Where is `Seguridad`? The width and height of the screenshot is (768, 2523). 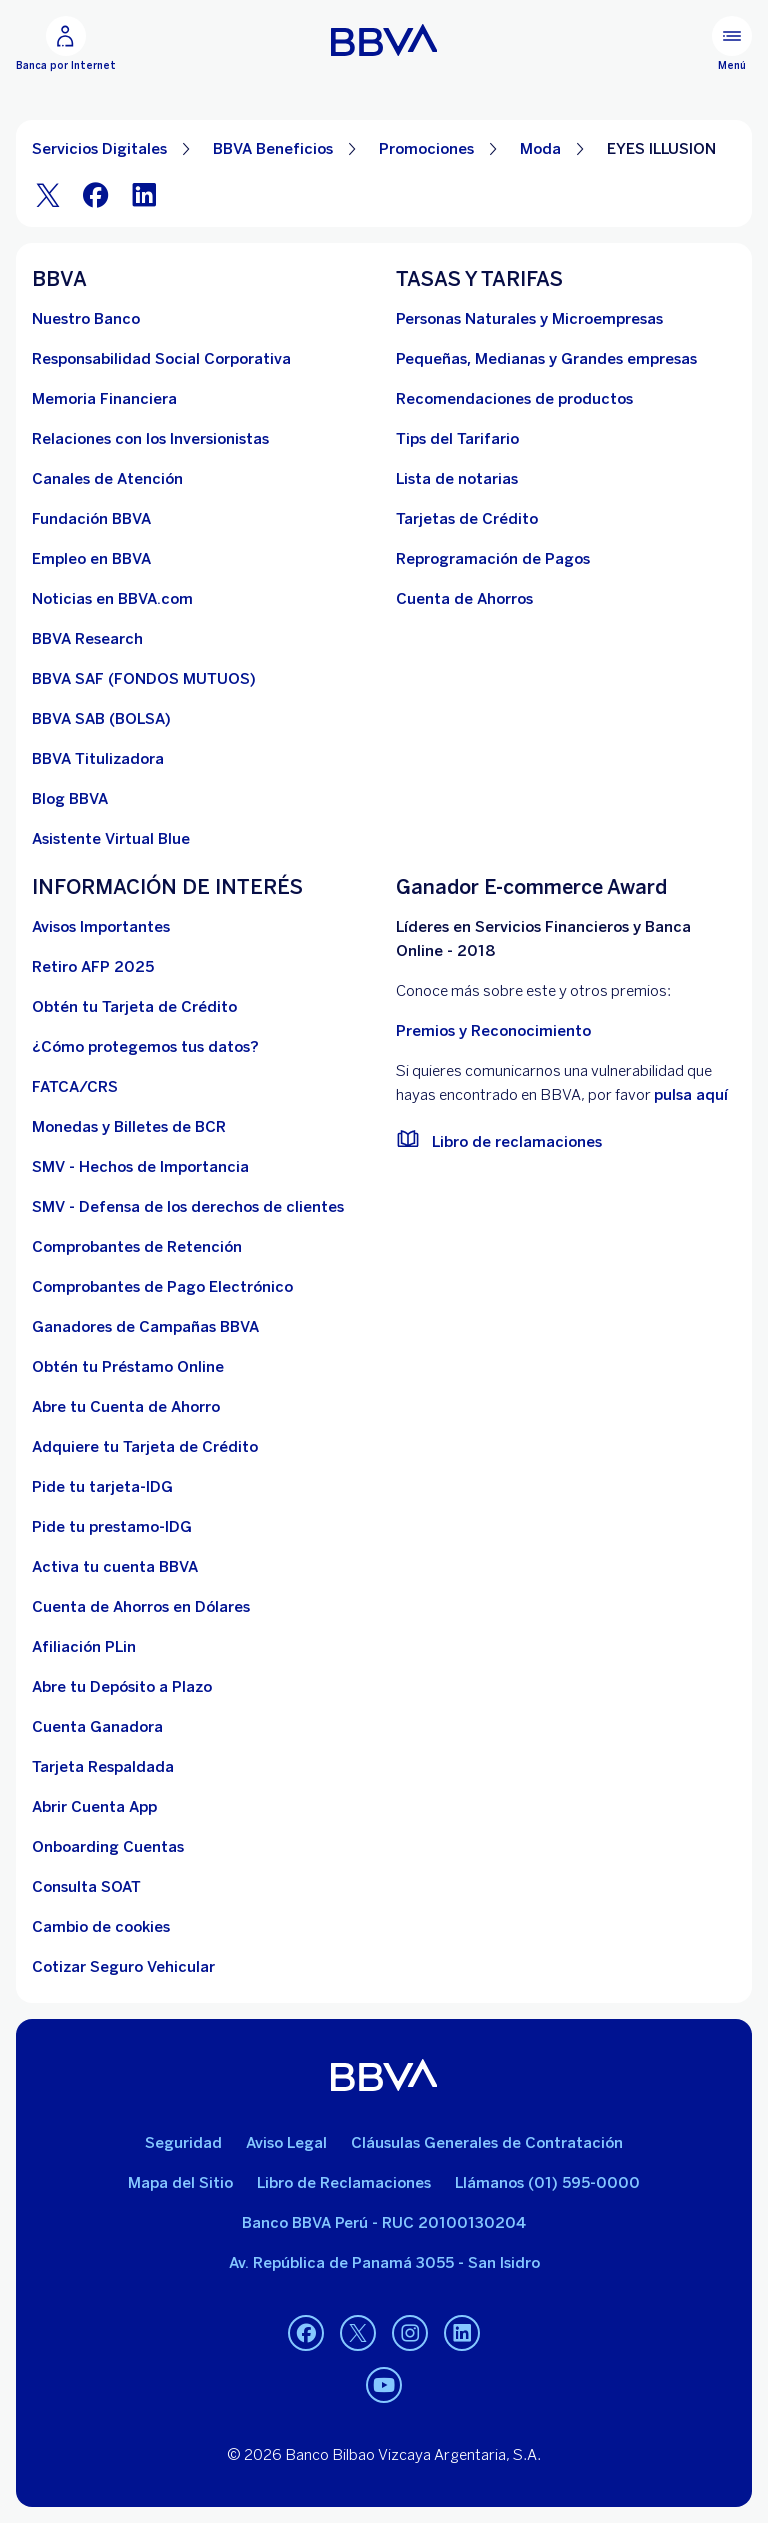 Seguridad is located at coordinates (183, 2143).